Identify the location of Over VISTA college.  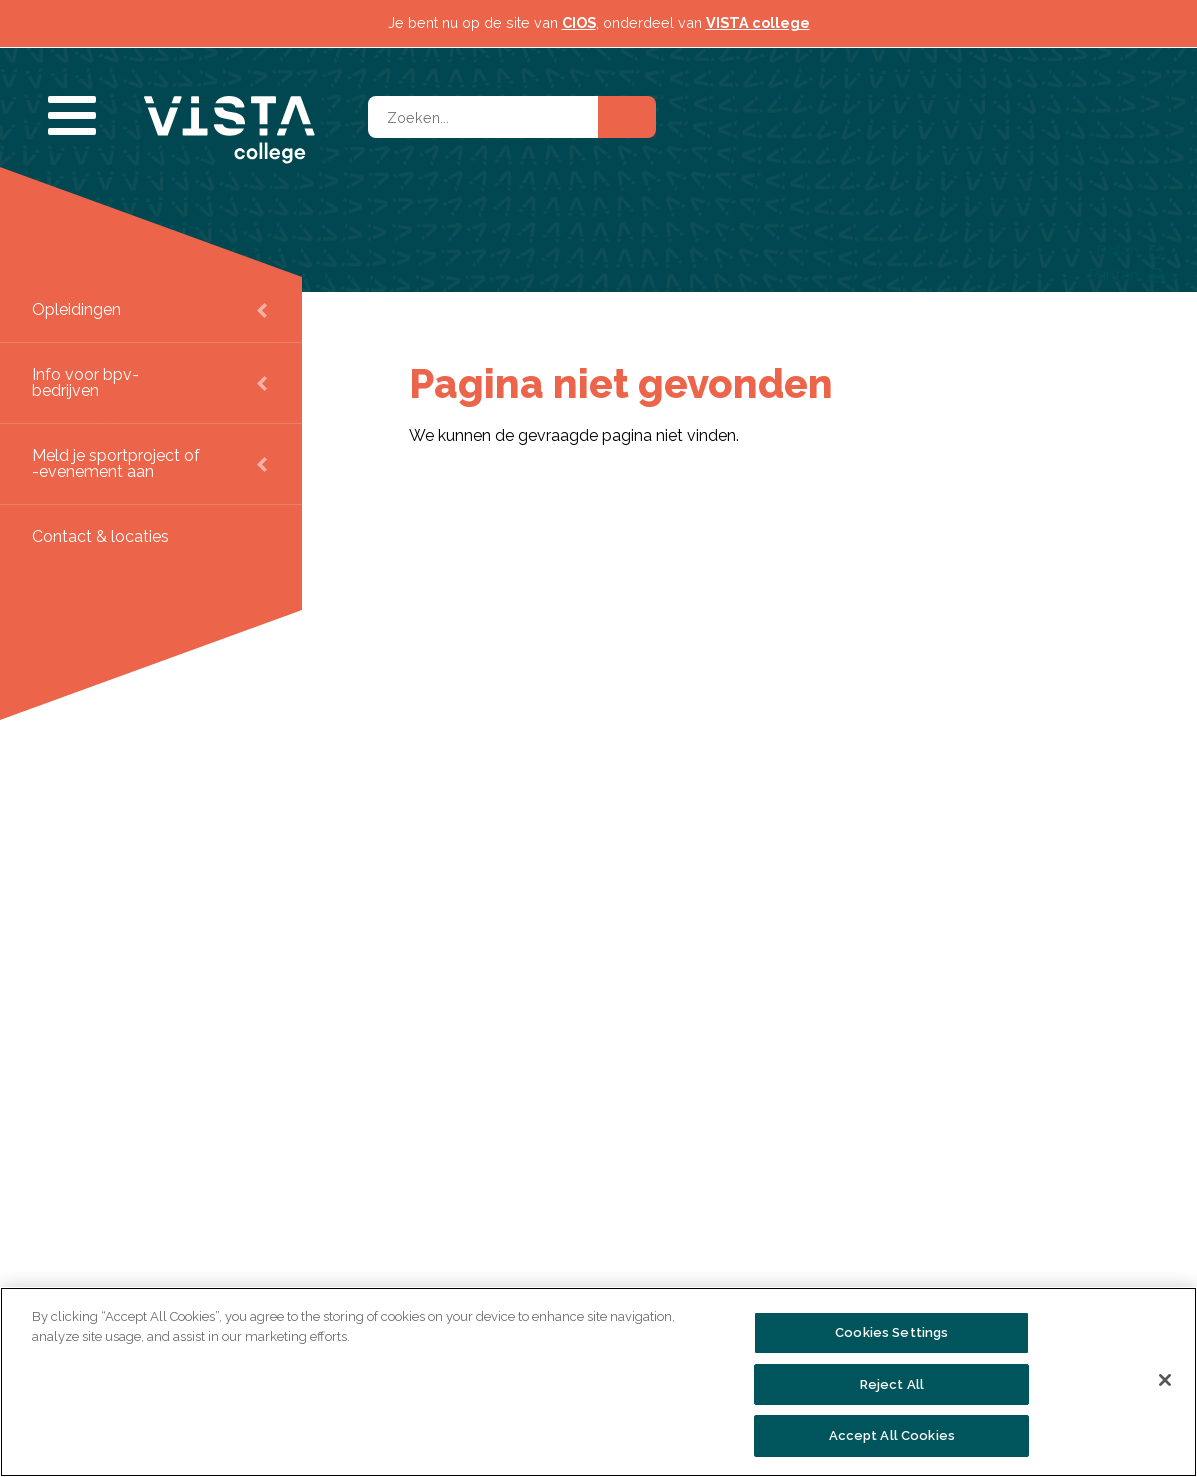
(222, 1283).